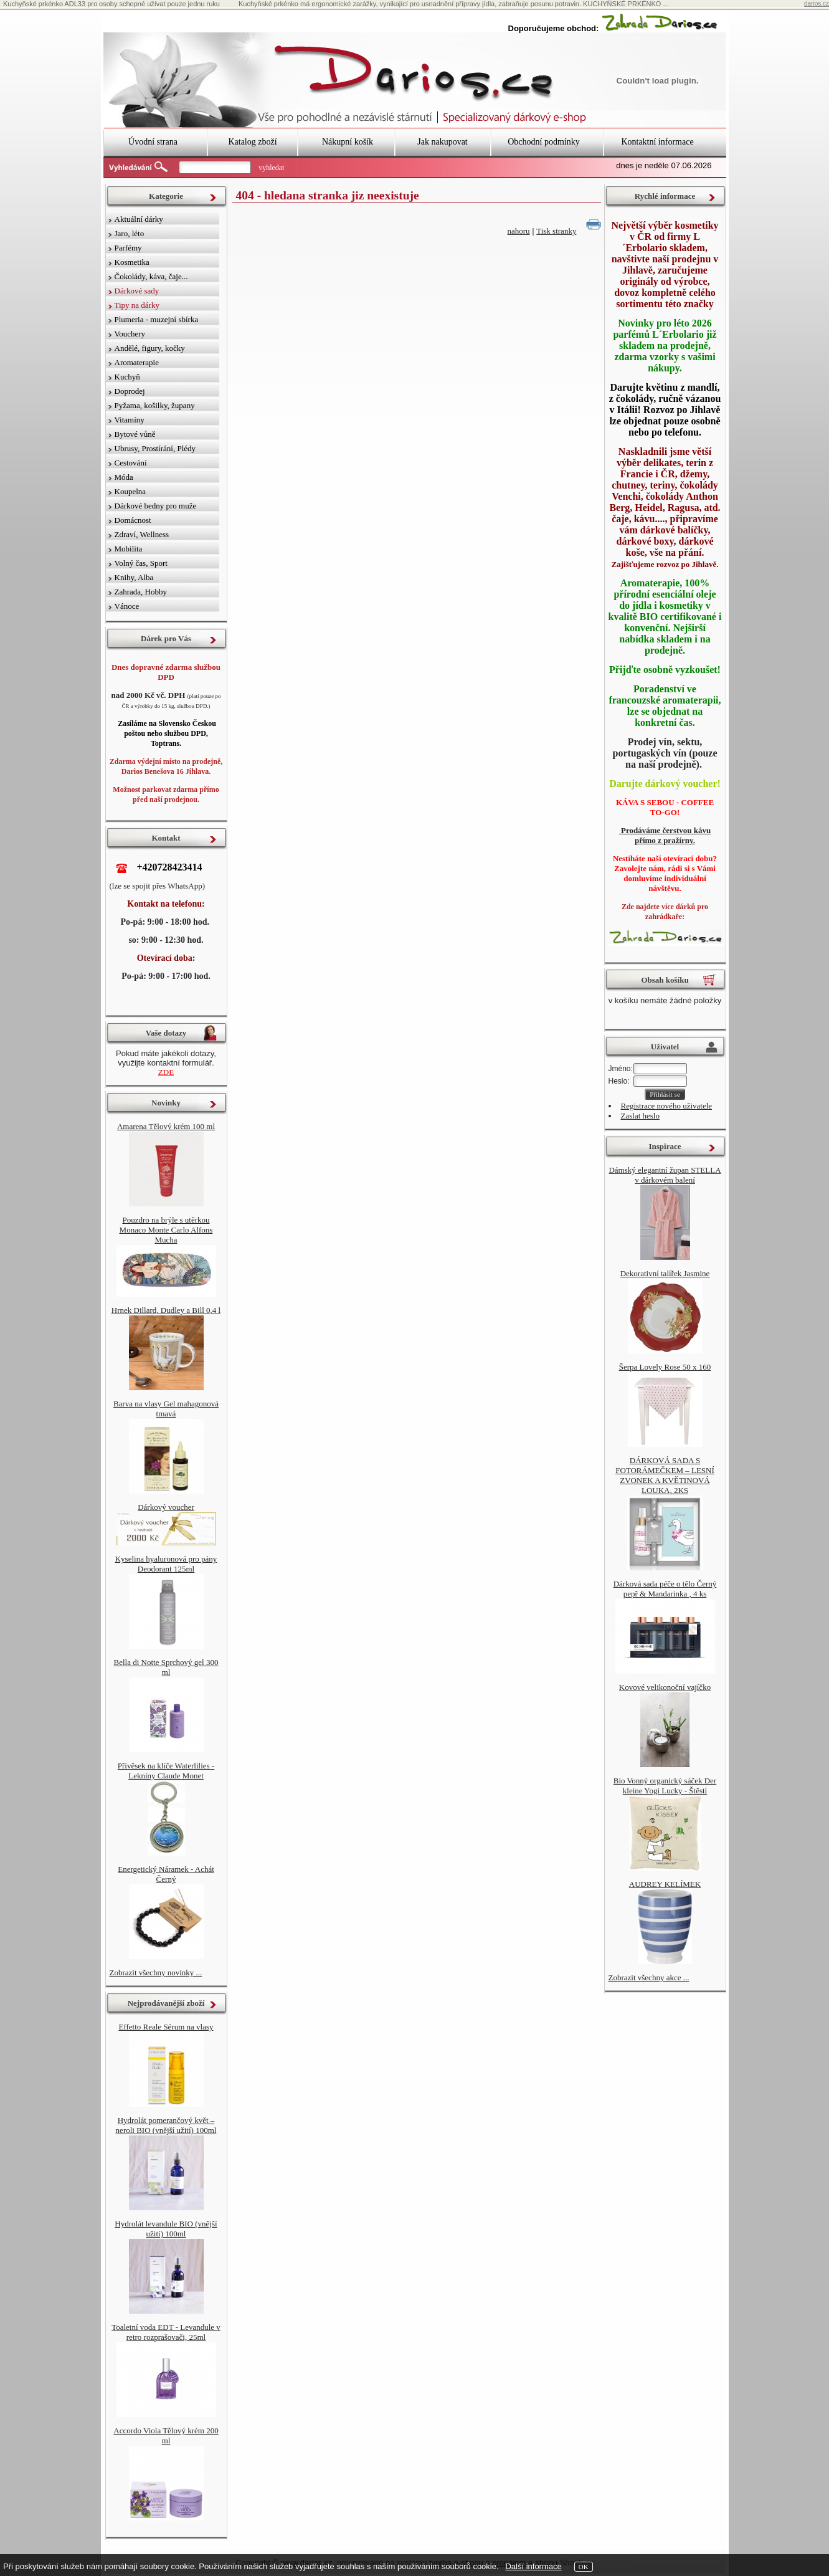 This screenshot has height=2576, width=829. Describe the element at coordinates (130, 333) in the screenshot. I see `Vouchery` at that location.